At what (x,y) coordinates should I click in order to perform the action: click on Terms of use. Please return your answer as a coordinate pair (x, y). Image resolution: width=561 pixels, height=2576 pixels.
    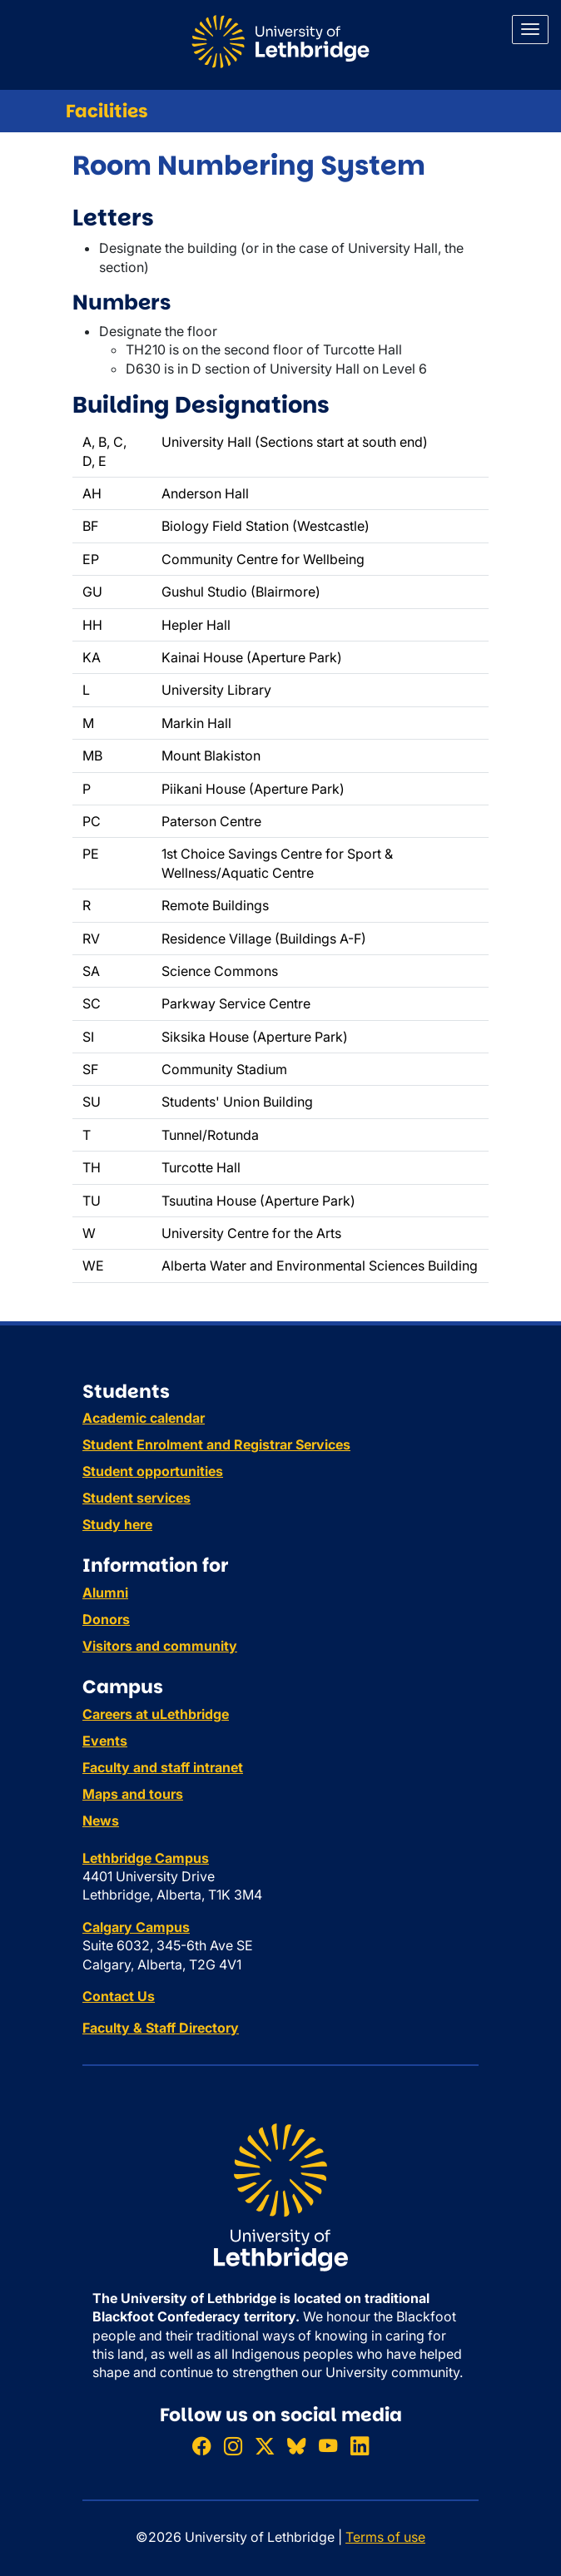
    Looking at the image, I should click on (385, 2537).